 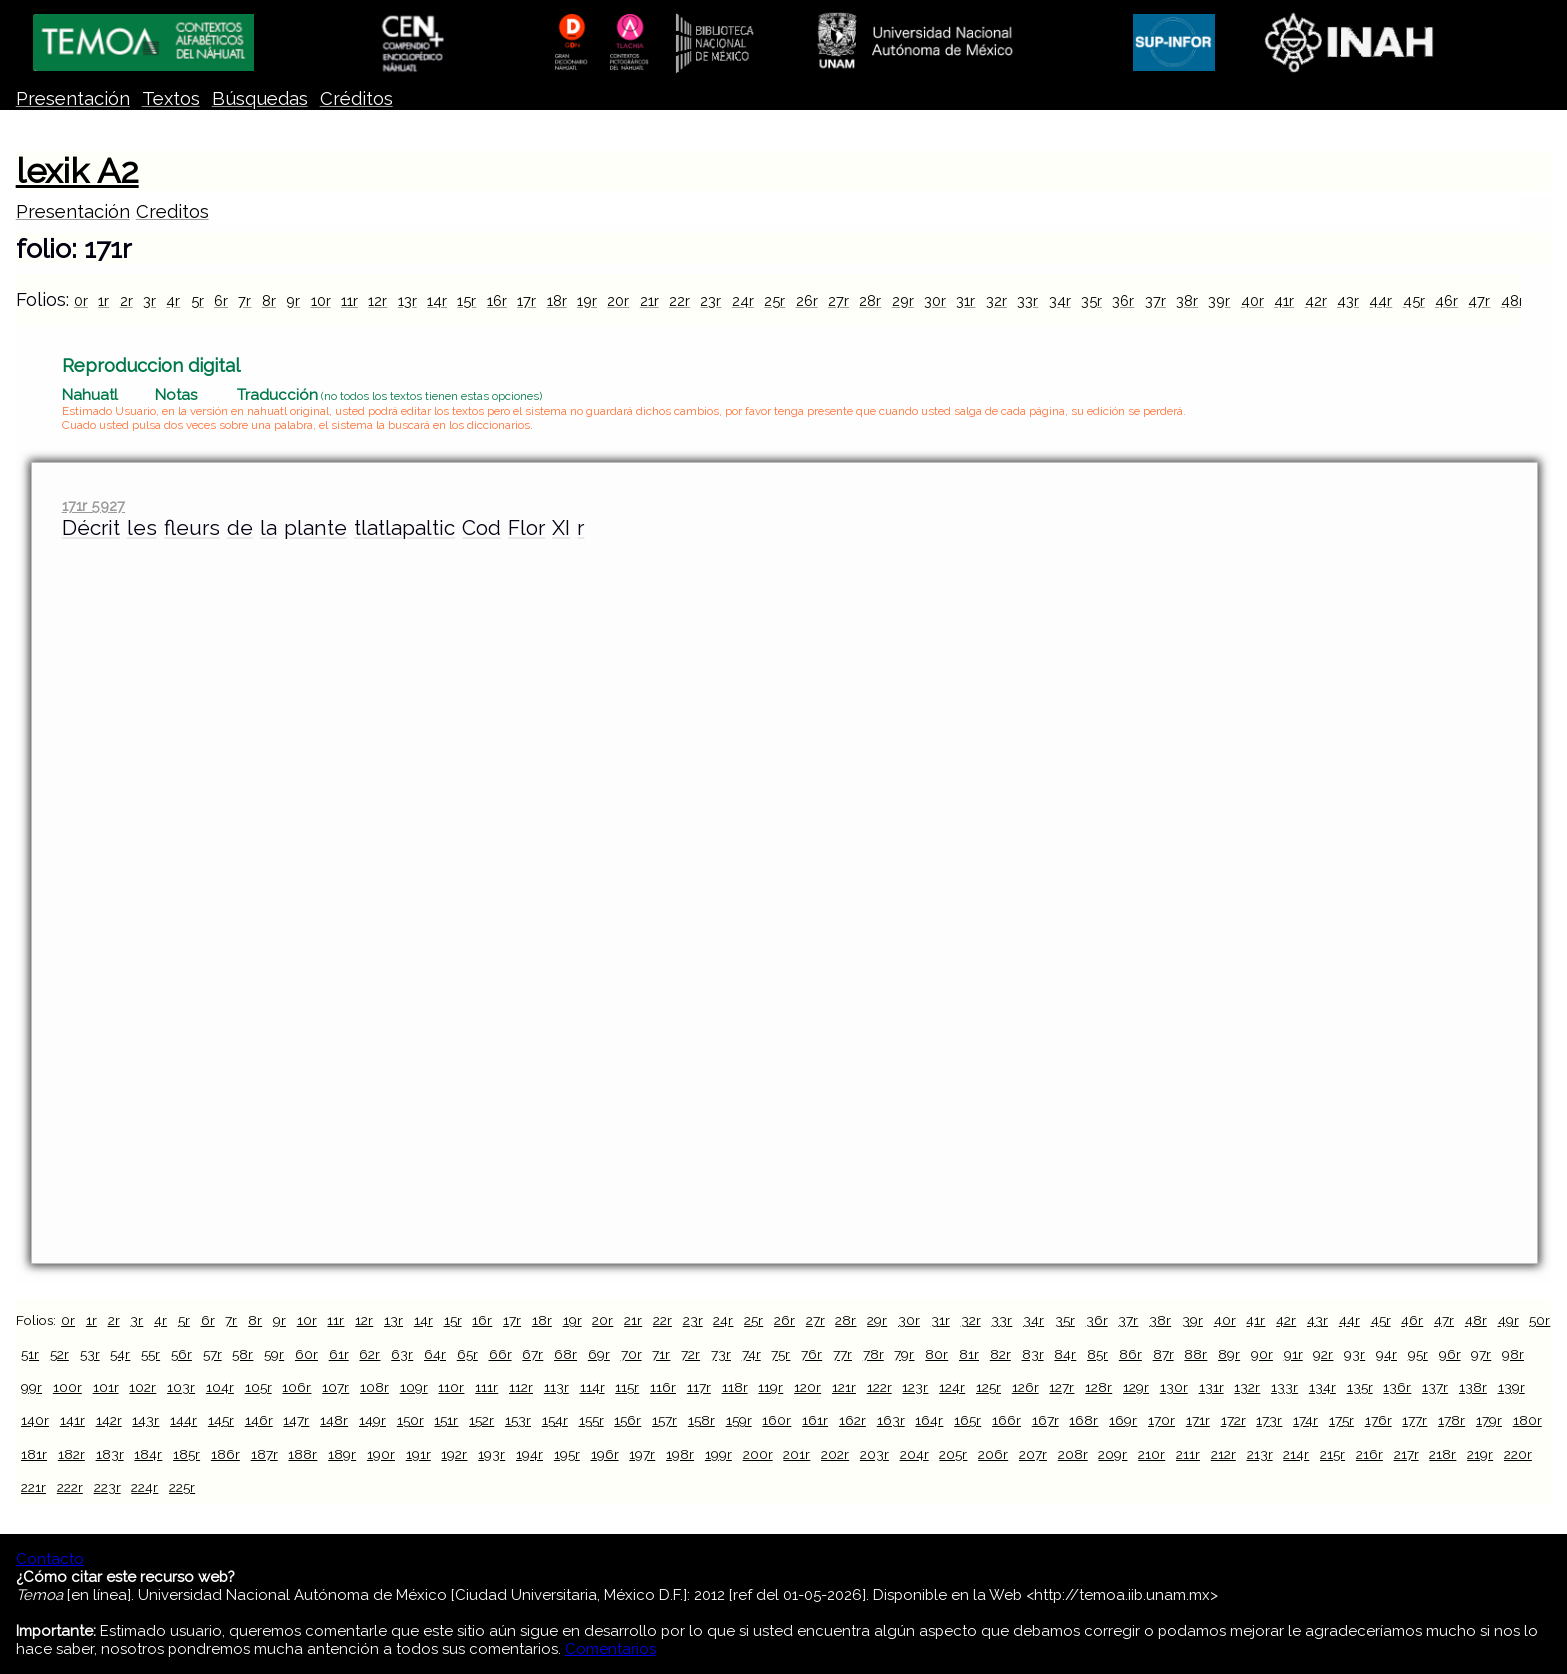 I want to click on 170r, so click(x=1161, y=1420).